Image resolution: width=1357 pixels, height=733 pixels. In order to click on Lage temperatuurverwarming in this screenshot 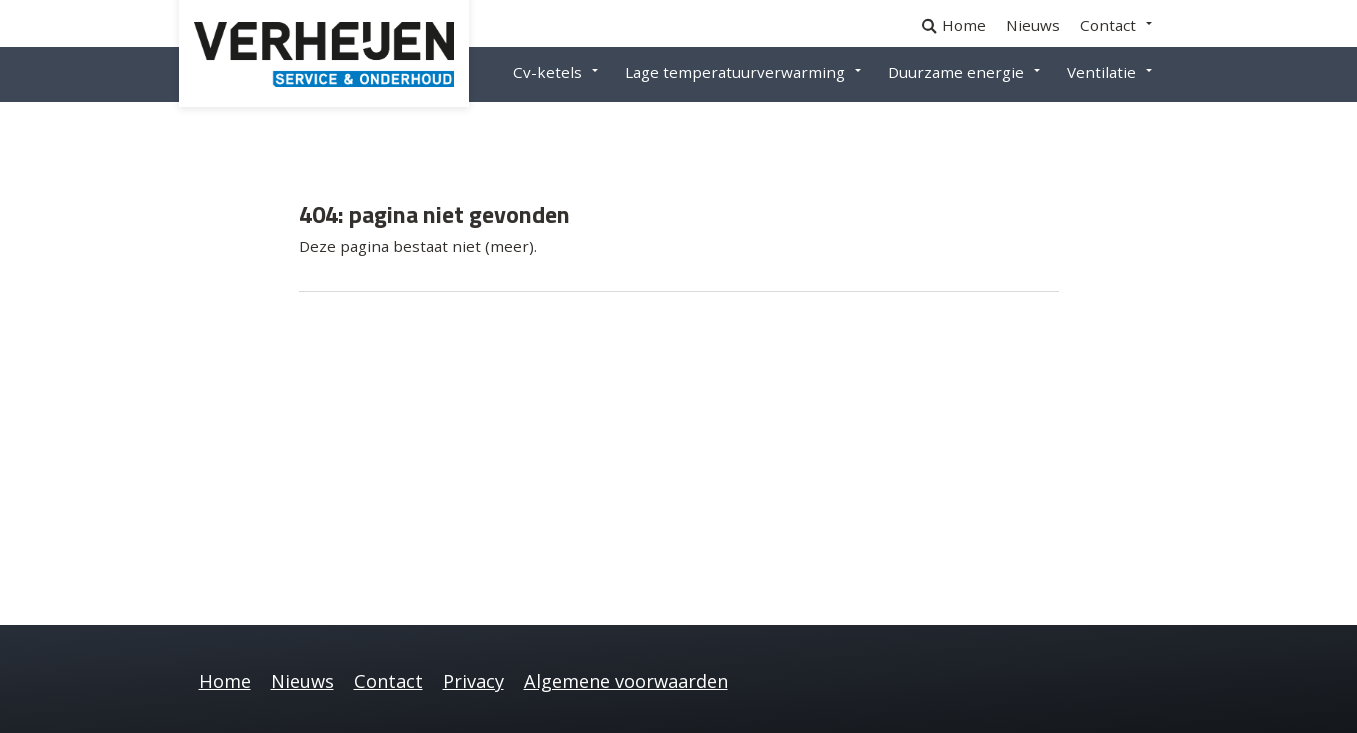, I will do `click(735, 72)`.